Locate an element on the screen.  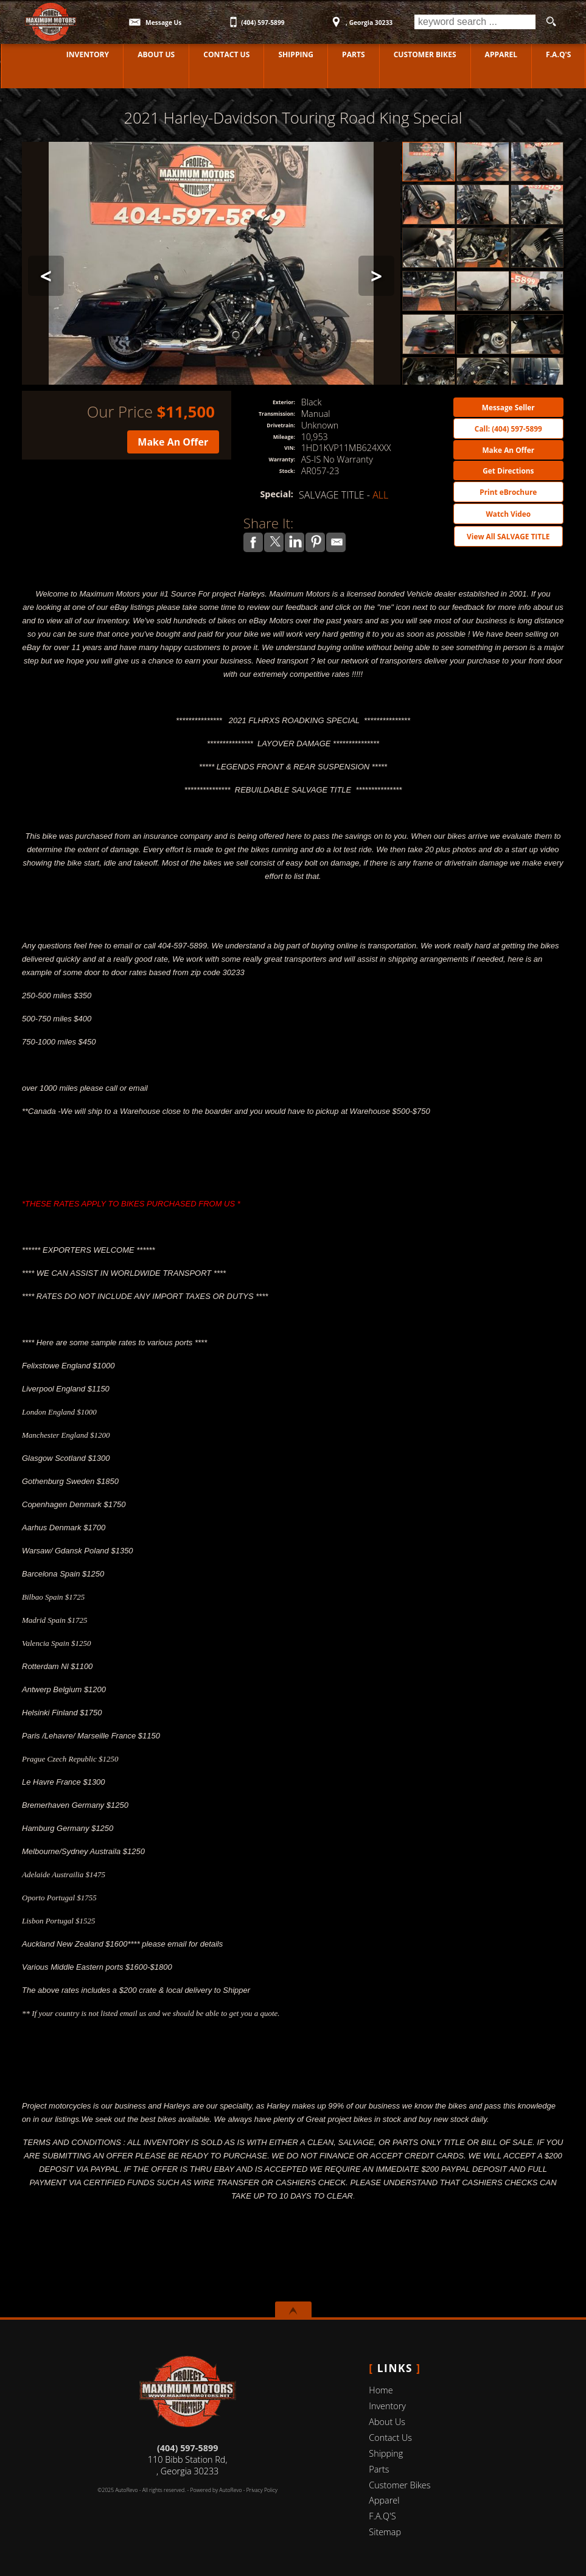
Parts is located at coordinates (353, 54).